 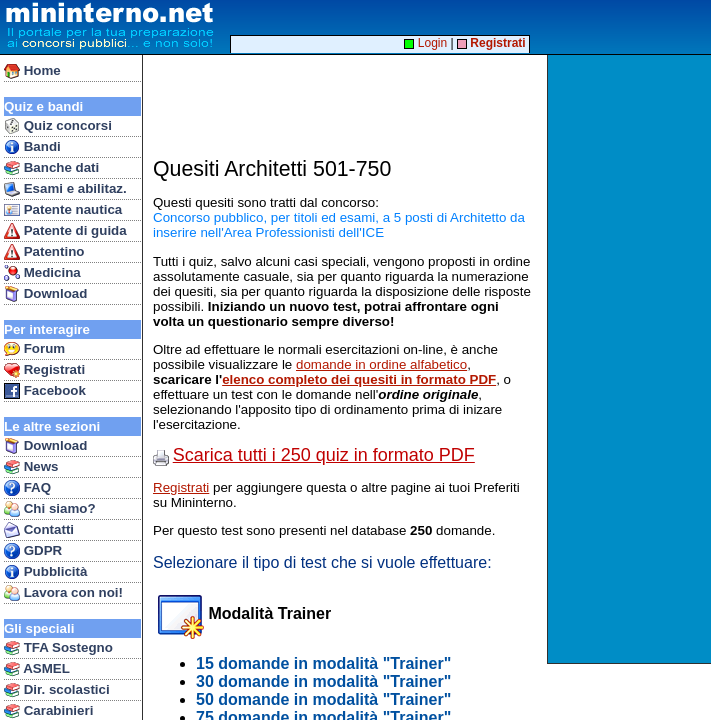 I want to click on Patentino, so click(x=44, y=252).